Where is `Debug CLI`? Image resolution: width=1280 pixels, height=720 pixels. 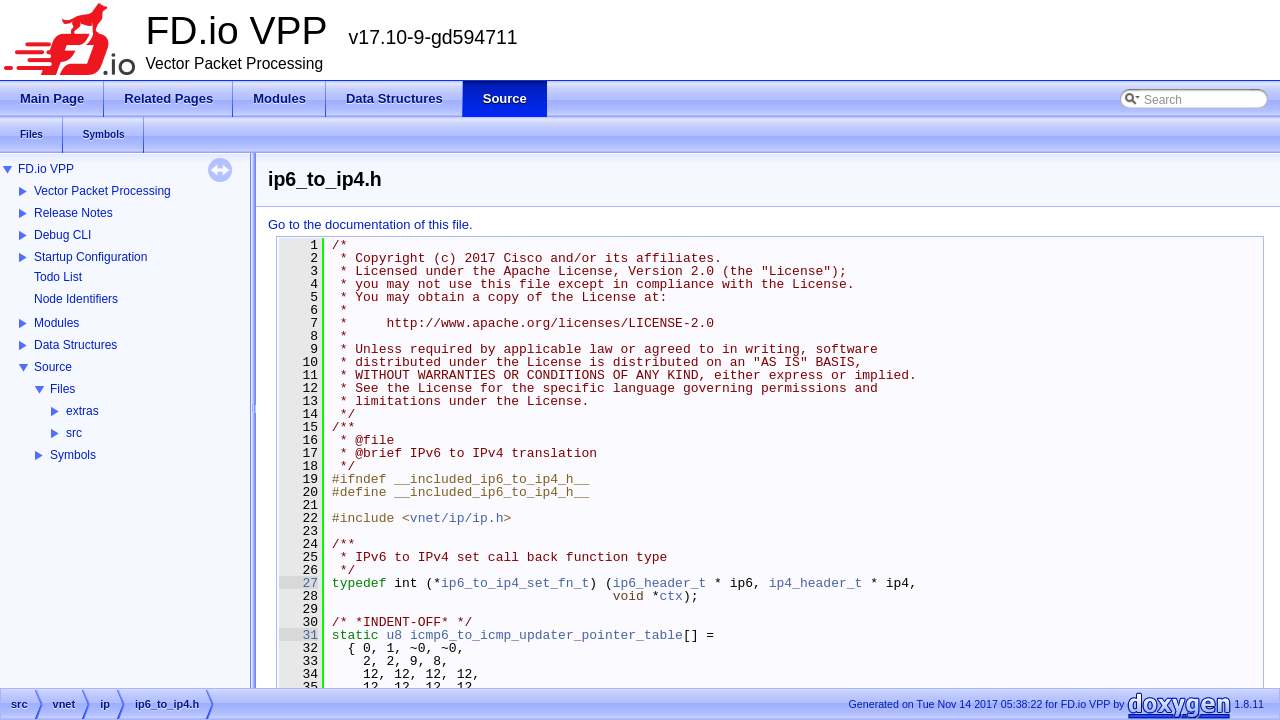 Debug CLI is located at coordinates (62, 235).